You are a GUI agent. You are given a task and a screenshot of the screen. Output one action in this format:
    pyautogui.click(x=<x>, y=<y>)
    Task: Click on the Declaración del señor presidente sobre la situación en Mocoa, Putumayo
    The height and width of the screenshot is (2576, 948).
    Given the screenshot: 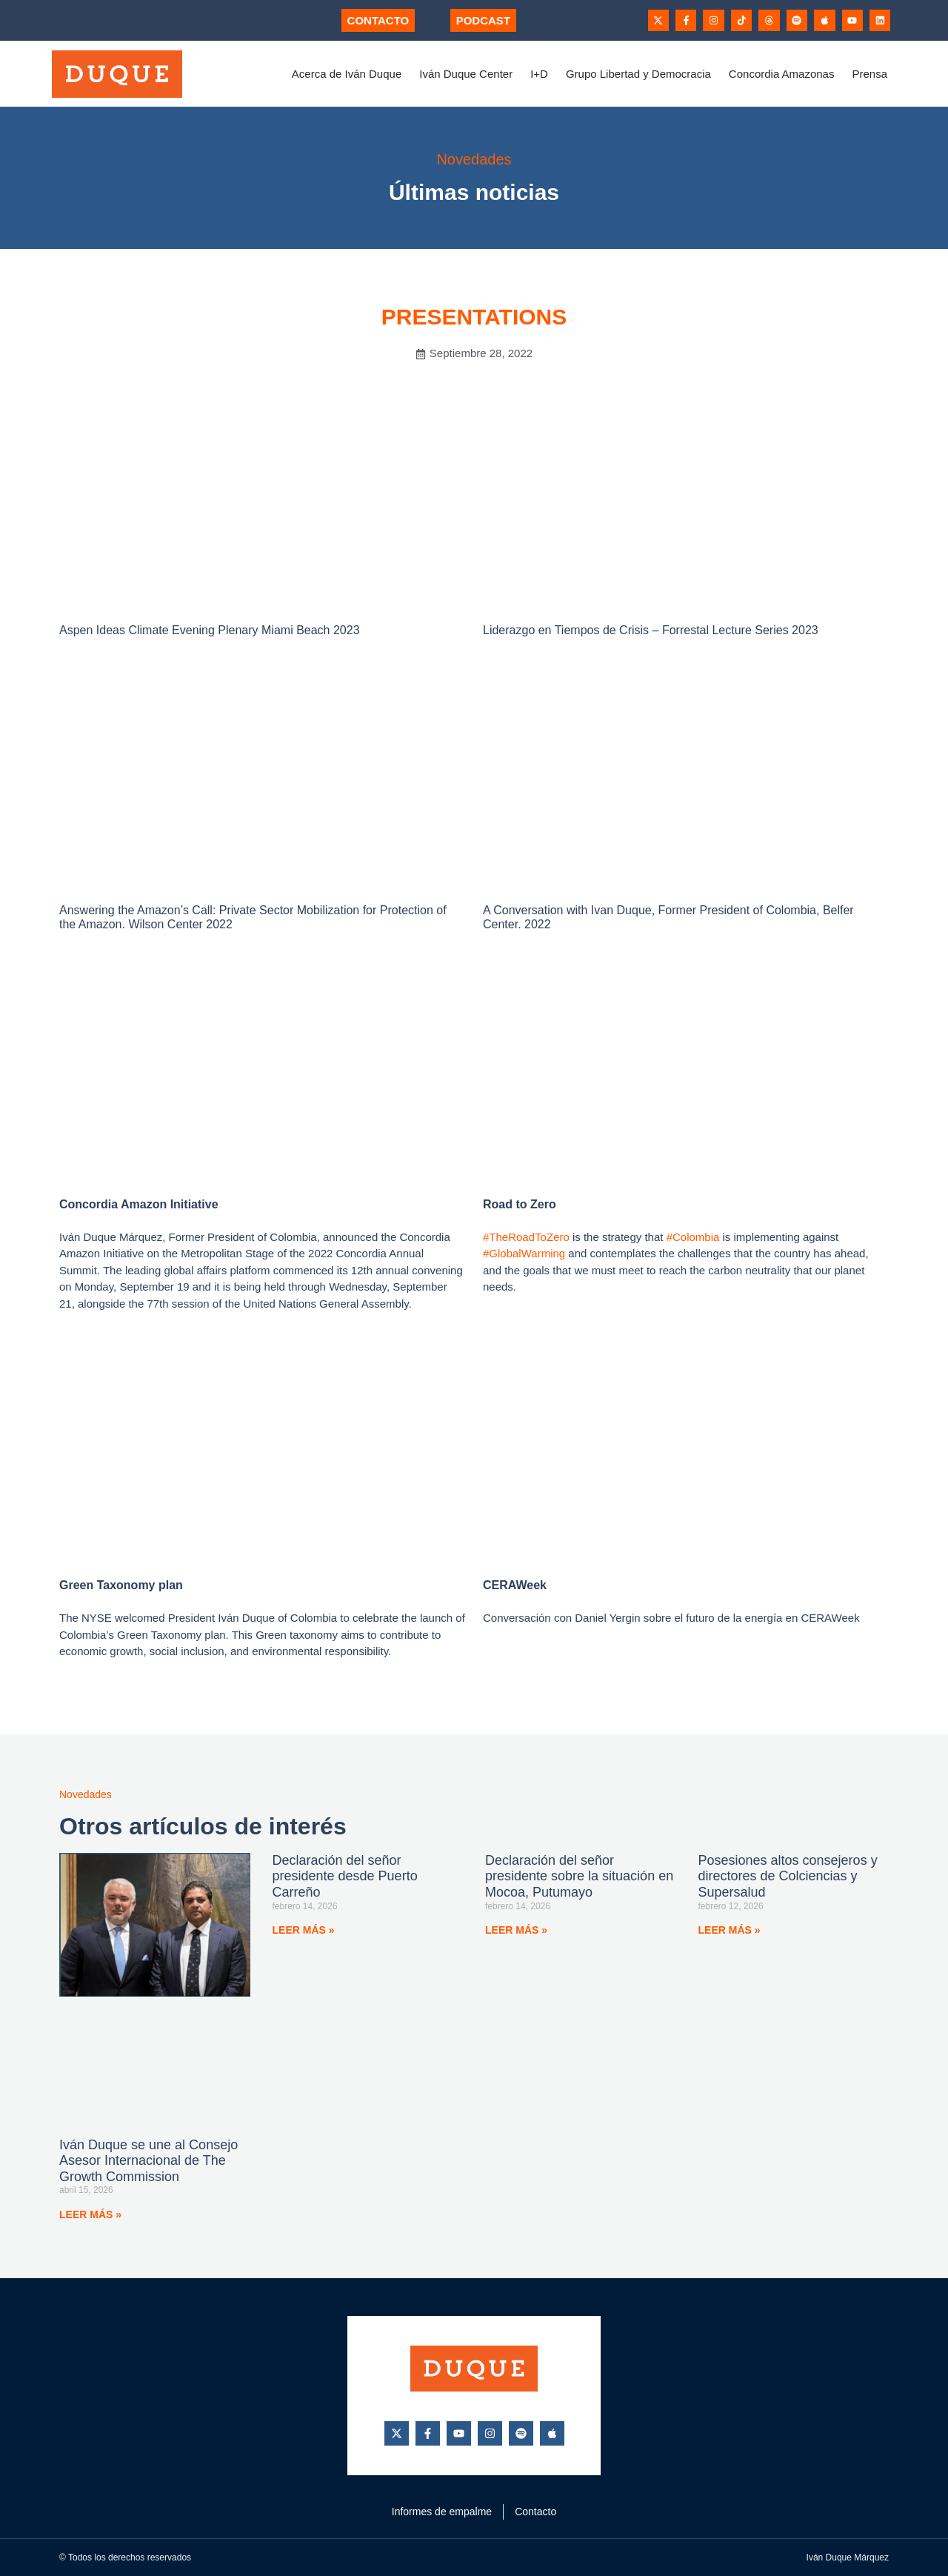 What is the action you would take?
    pyautogui.click(x=579, y=1876)
    